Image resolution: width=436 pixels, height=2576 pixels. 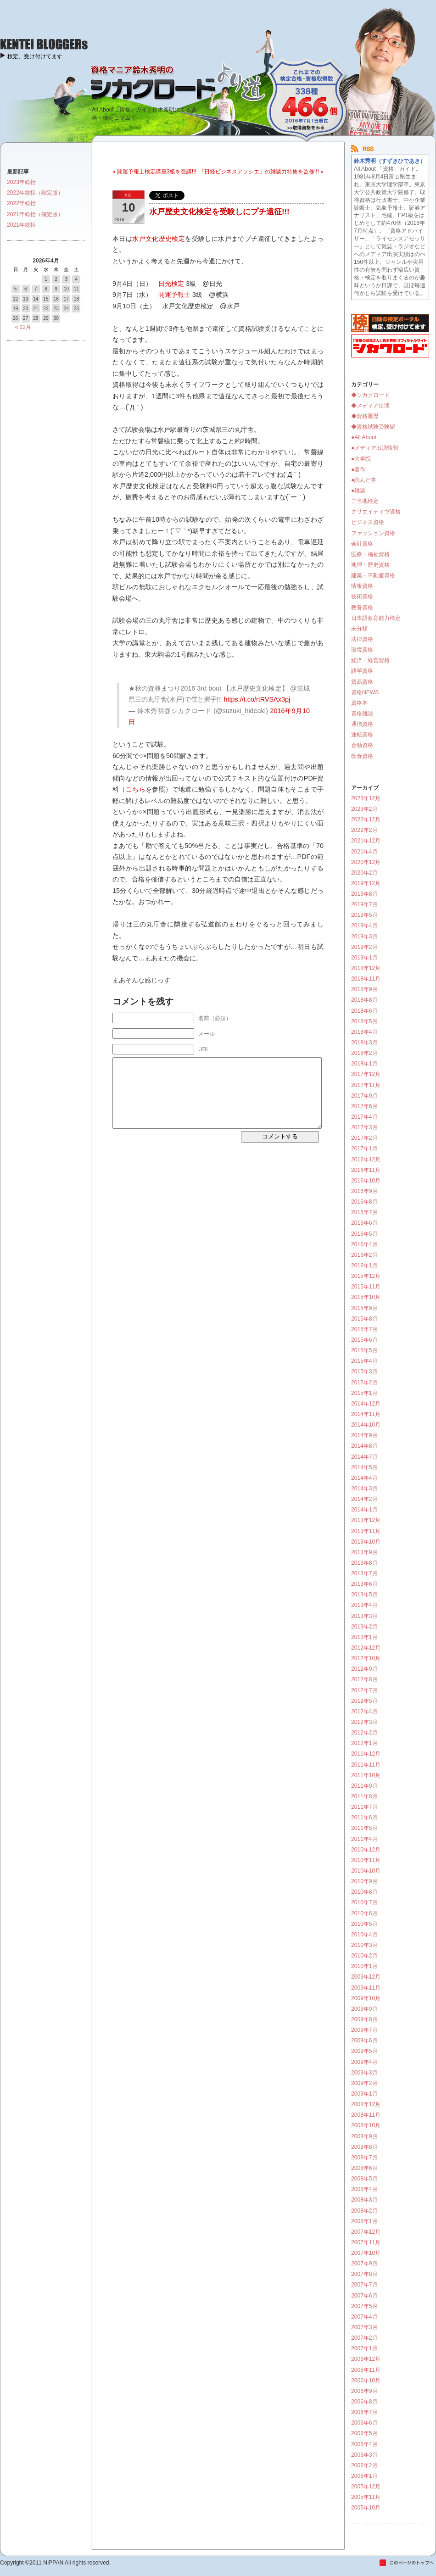 What do you see at coordinates (364, 1892) in the screenshot?
I see `2010年8月` at bounding box center [364, 1892].